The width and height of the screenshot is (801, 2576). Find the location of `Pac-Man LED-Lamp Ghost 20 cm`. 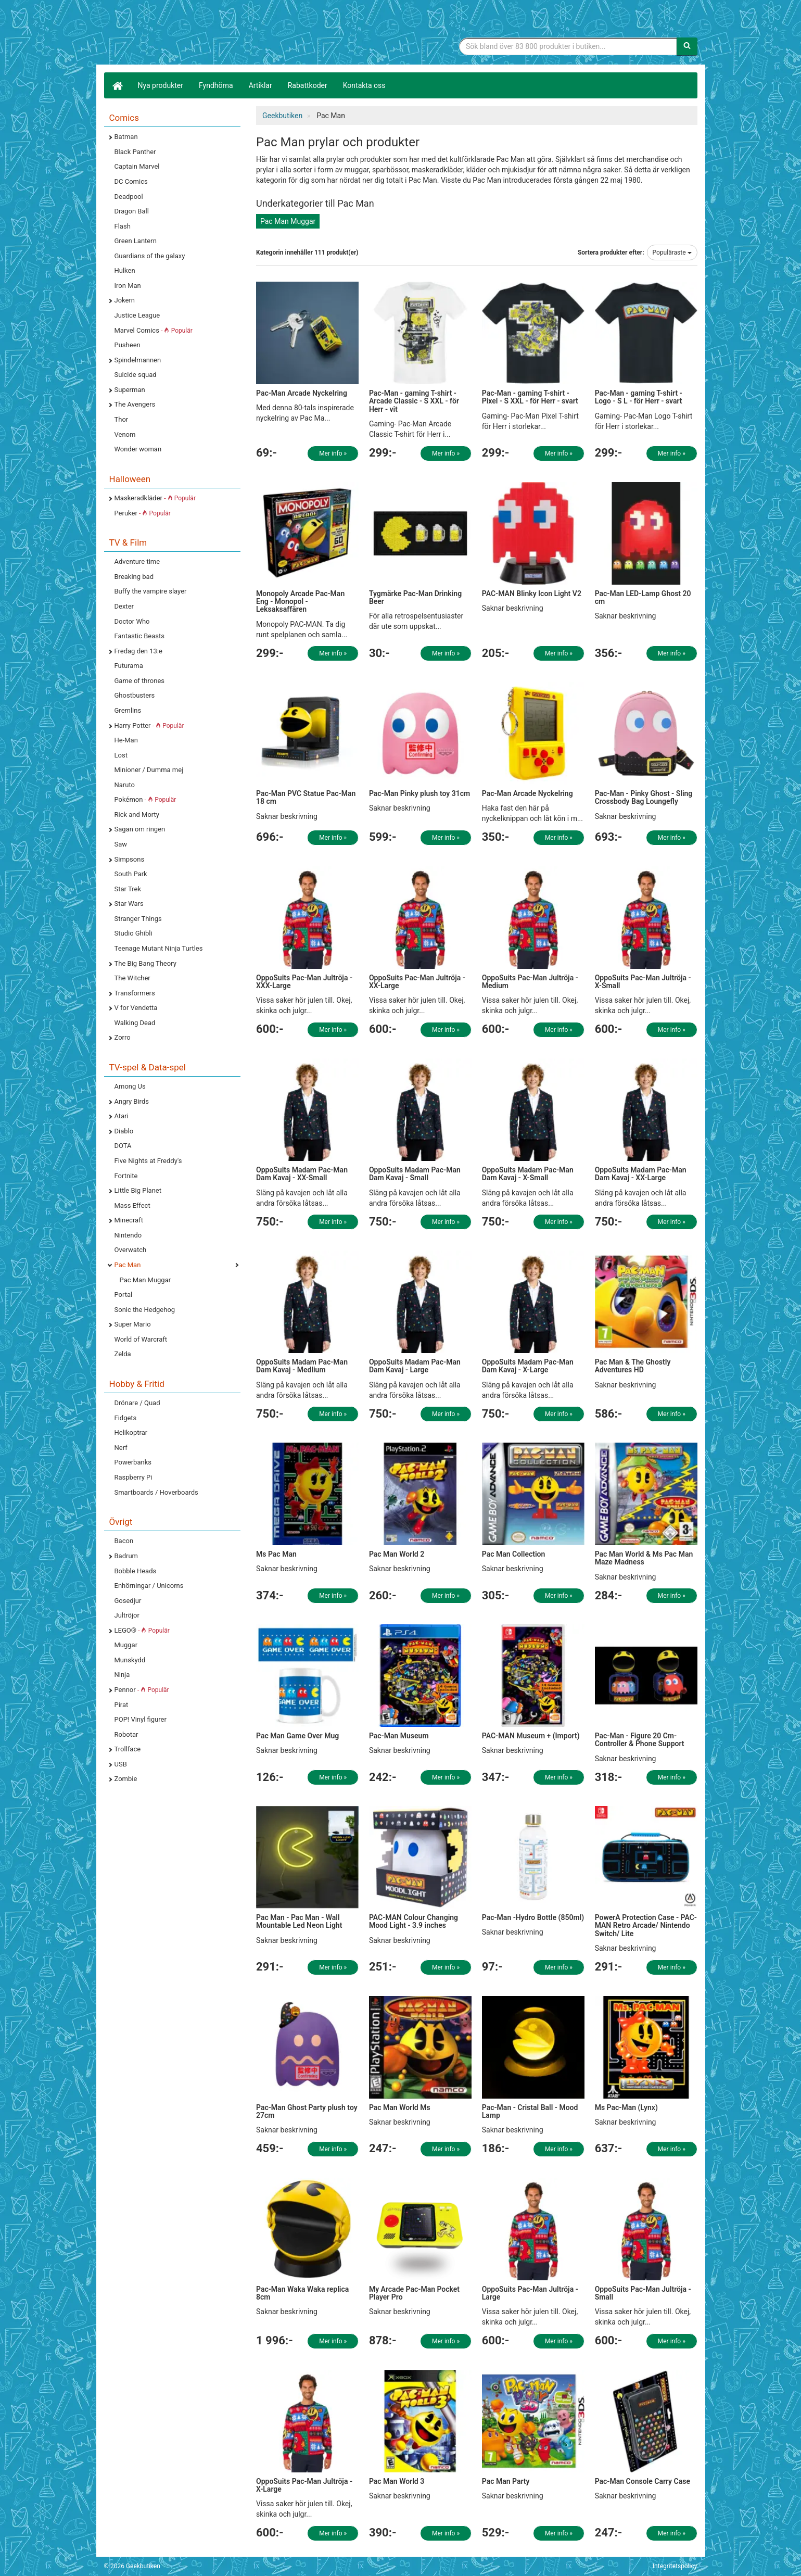

Pac-Man LED-Lamp Ghost 20 cm is located at coordinates (643, 597).